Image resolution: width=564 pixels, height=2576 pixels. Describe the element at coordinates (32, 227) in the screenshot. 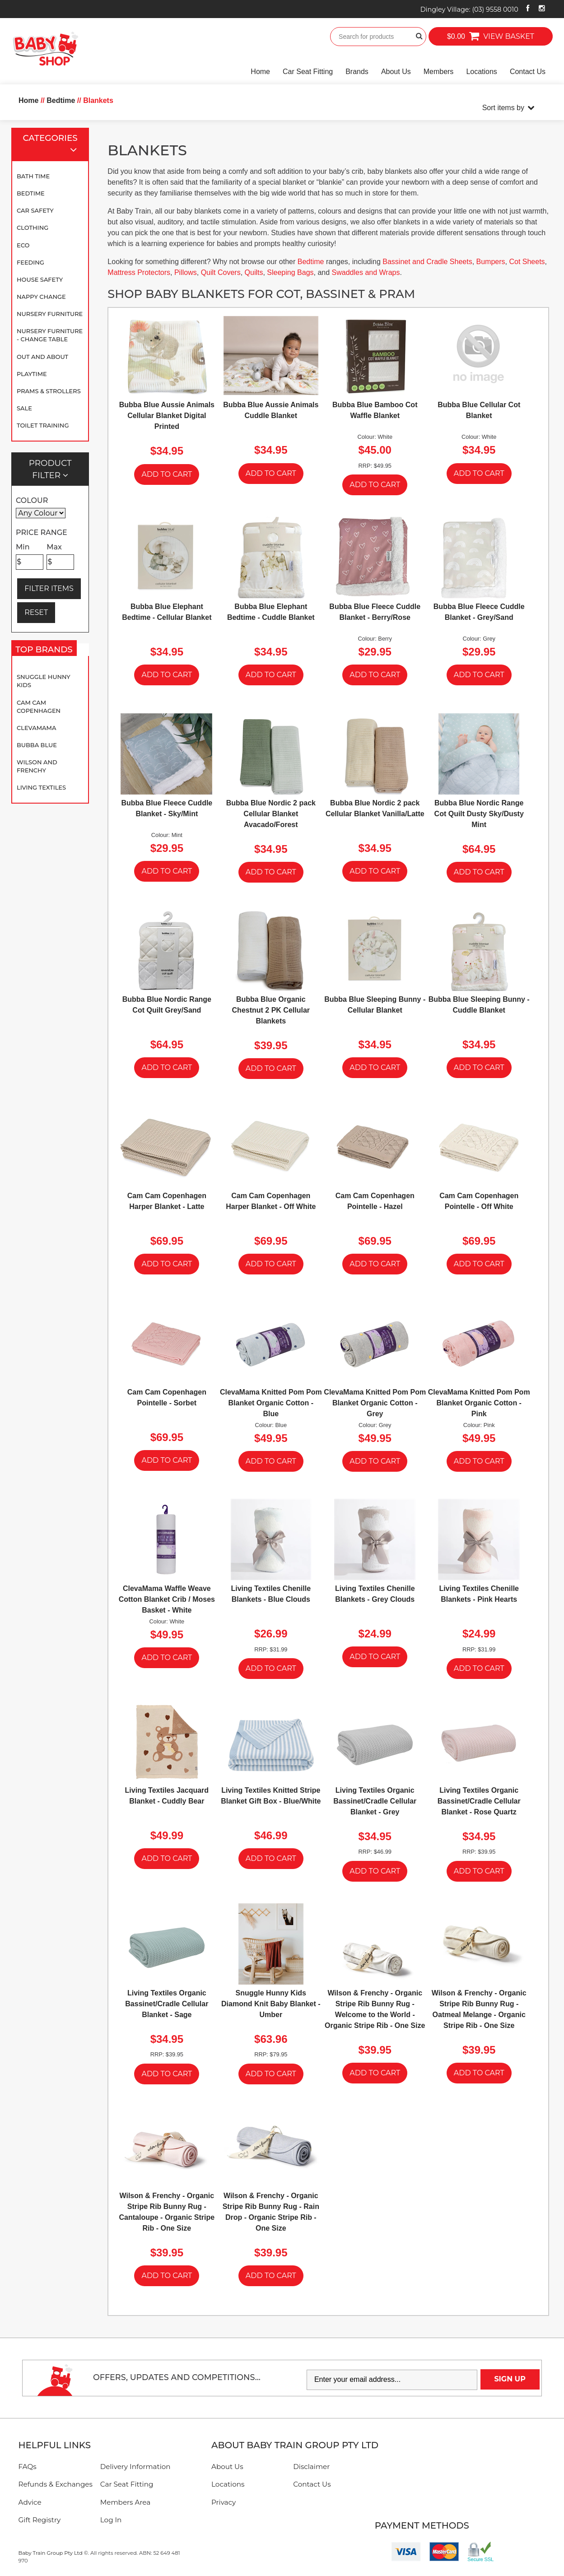

I see `Clothing` at that location.